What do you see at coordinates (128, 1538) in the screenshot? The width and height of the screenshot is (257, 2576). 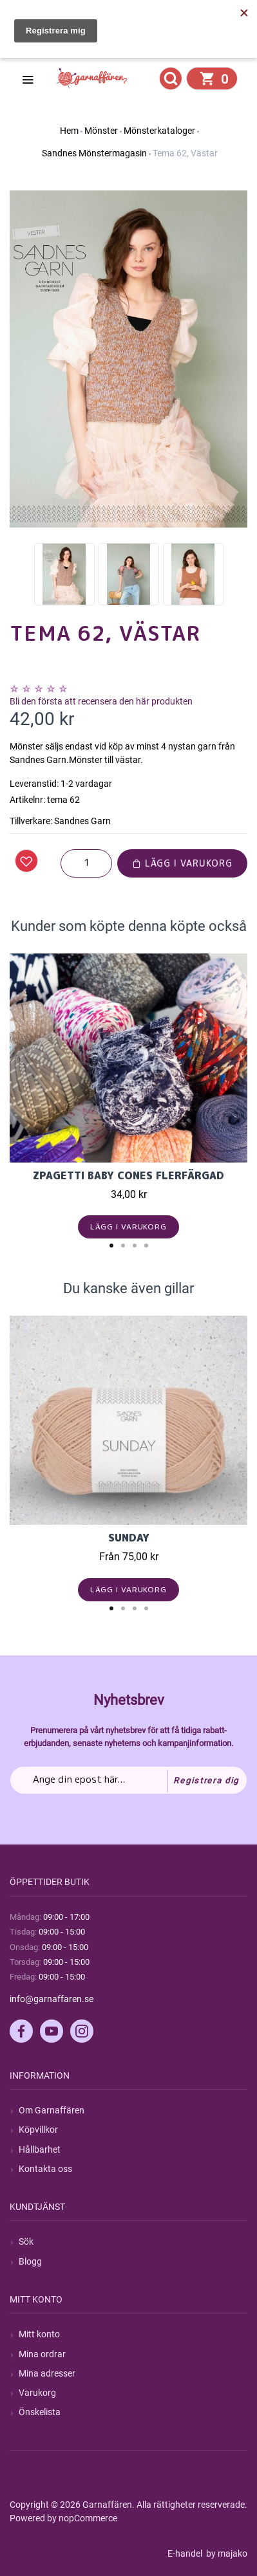 I see `Sunday` at bounding box center [128, 1538].